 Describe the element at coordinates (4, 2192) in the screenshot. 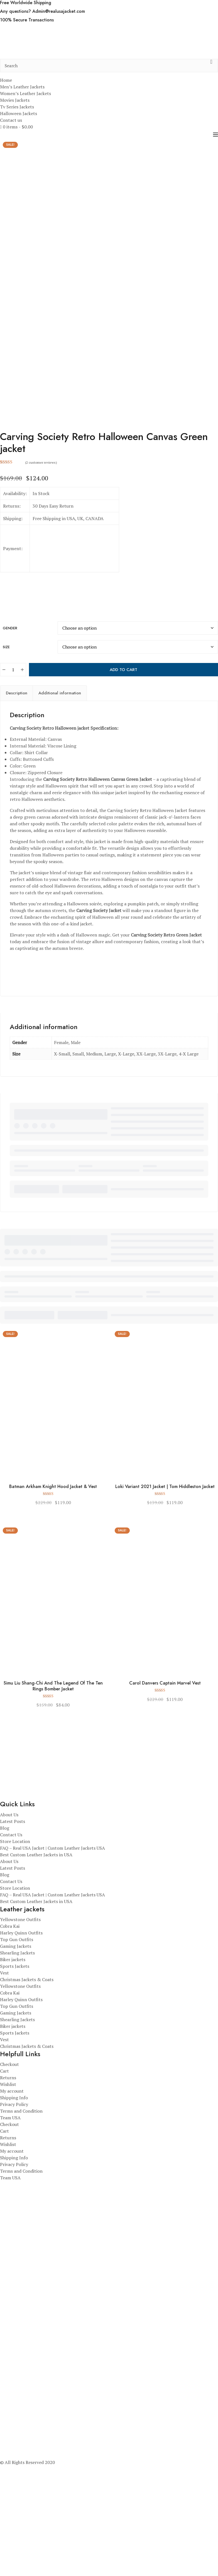

I see `Cart` at that location.